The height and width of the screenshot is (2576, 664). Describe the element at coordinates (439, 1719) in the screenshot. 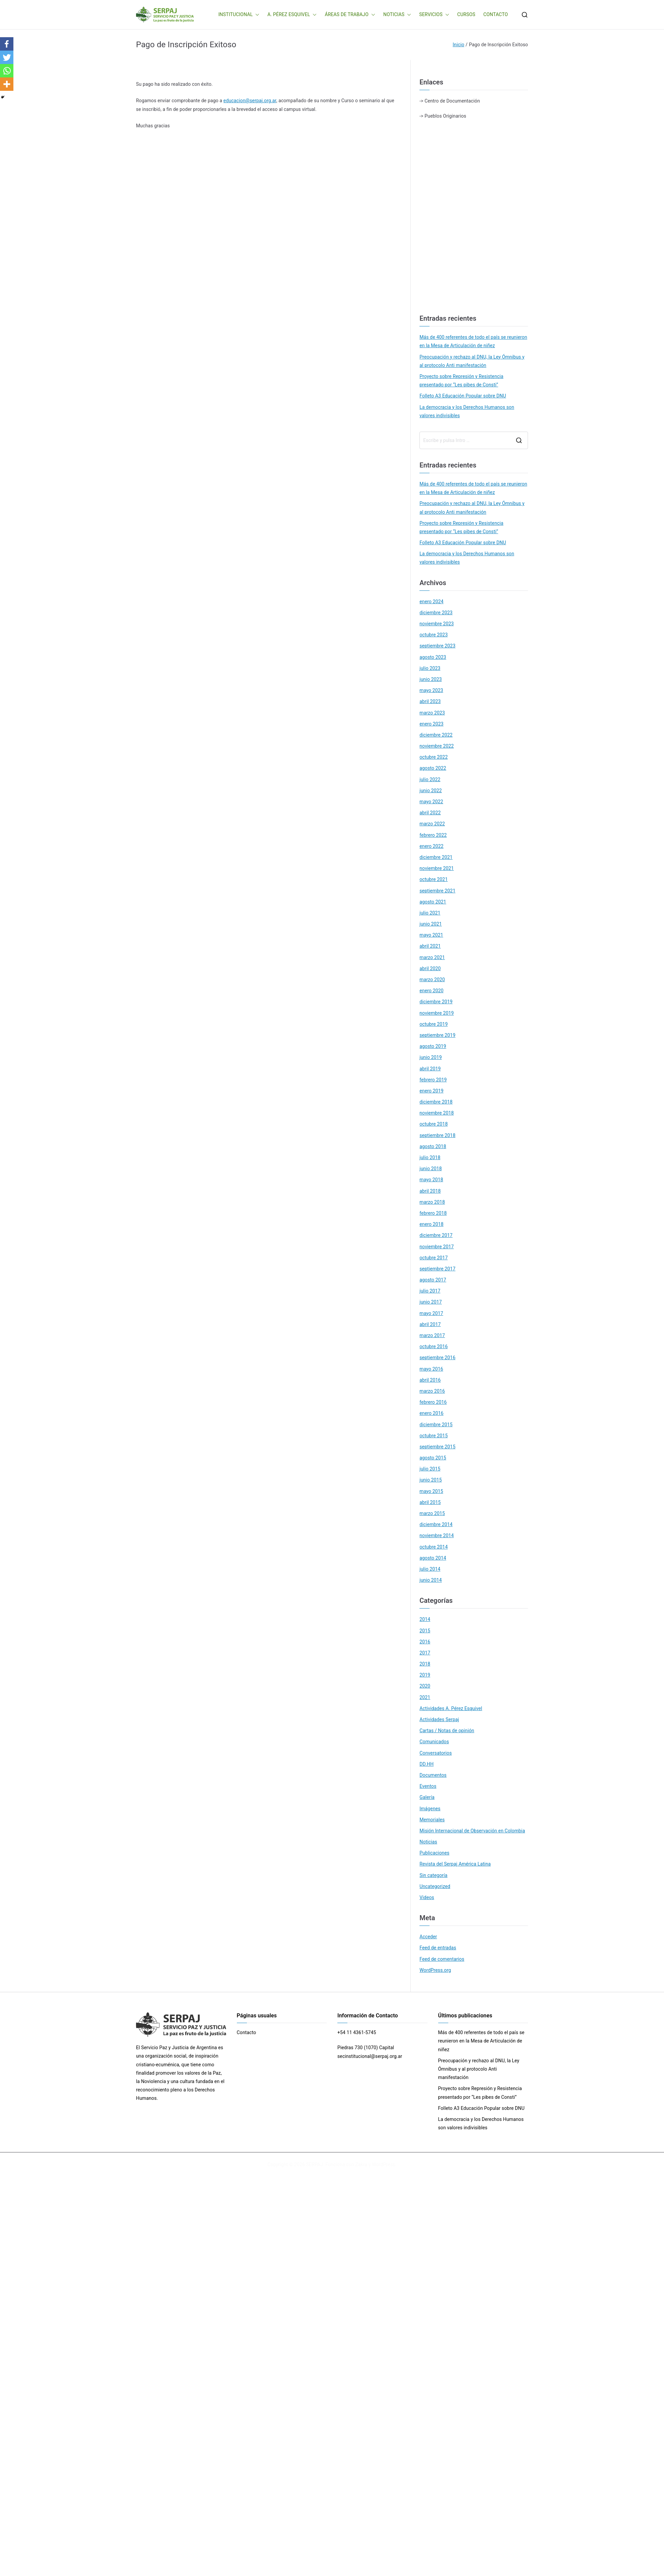

I see `Actividades Serpaj` at that location.